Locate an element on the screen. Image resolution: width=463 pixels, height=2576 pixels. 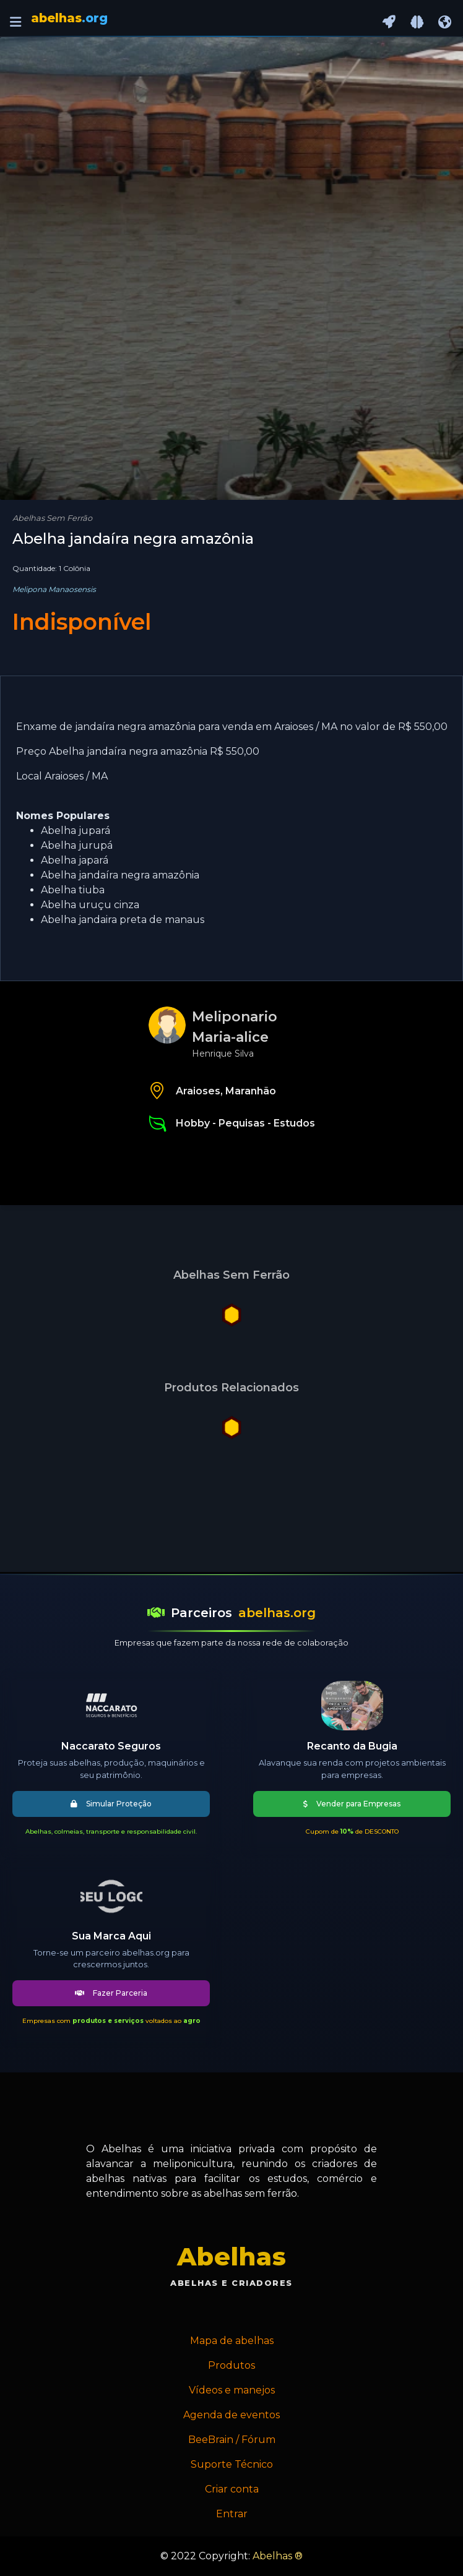
Criar conta is located at coordinates (232, 2489).